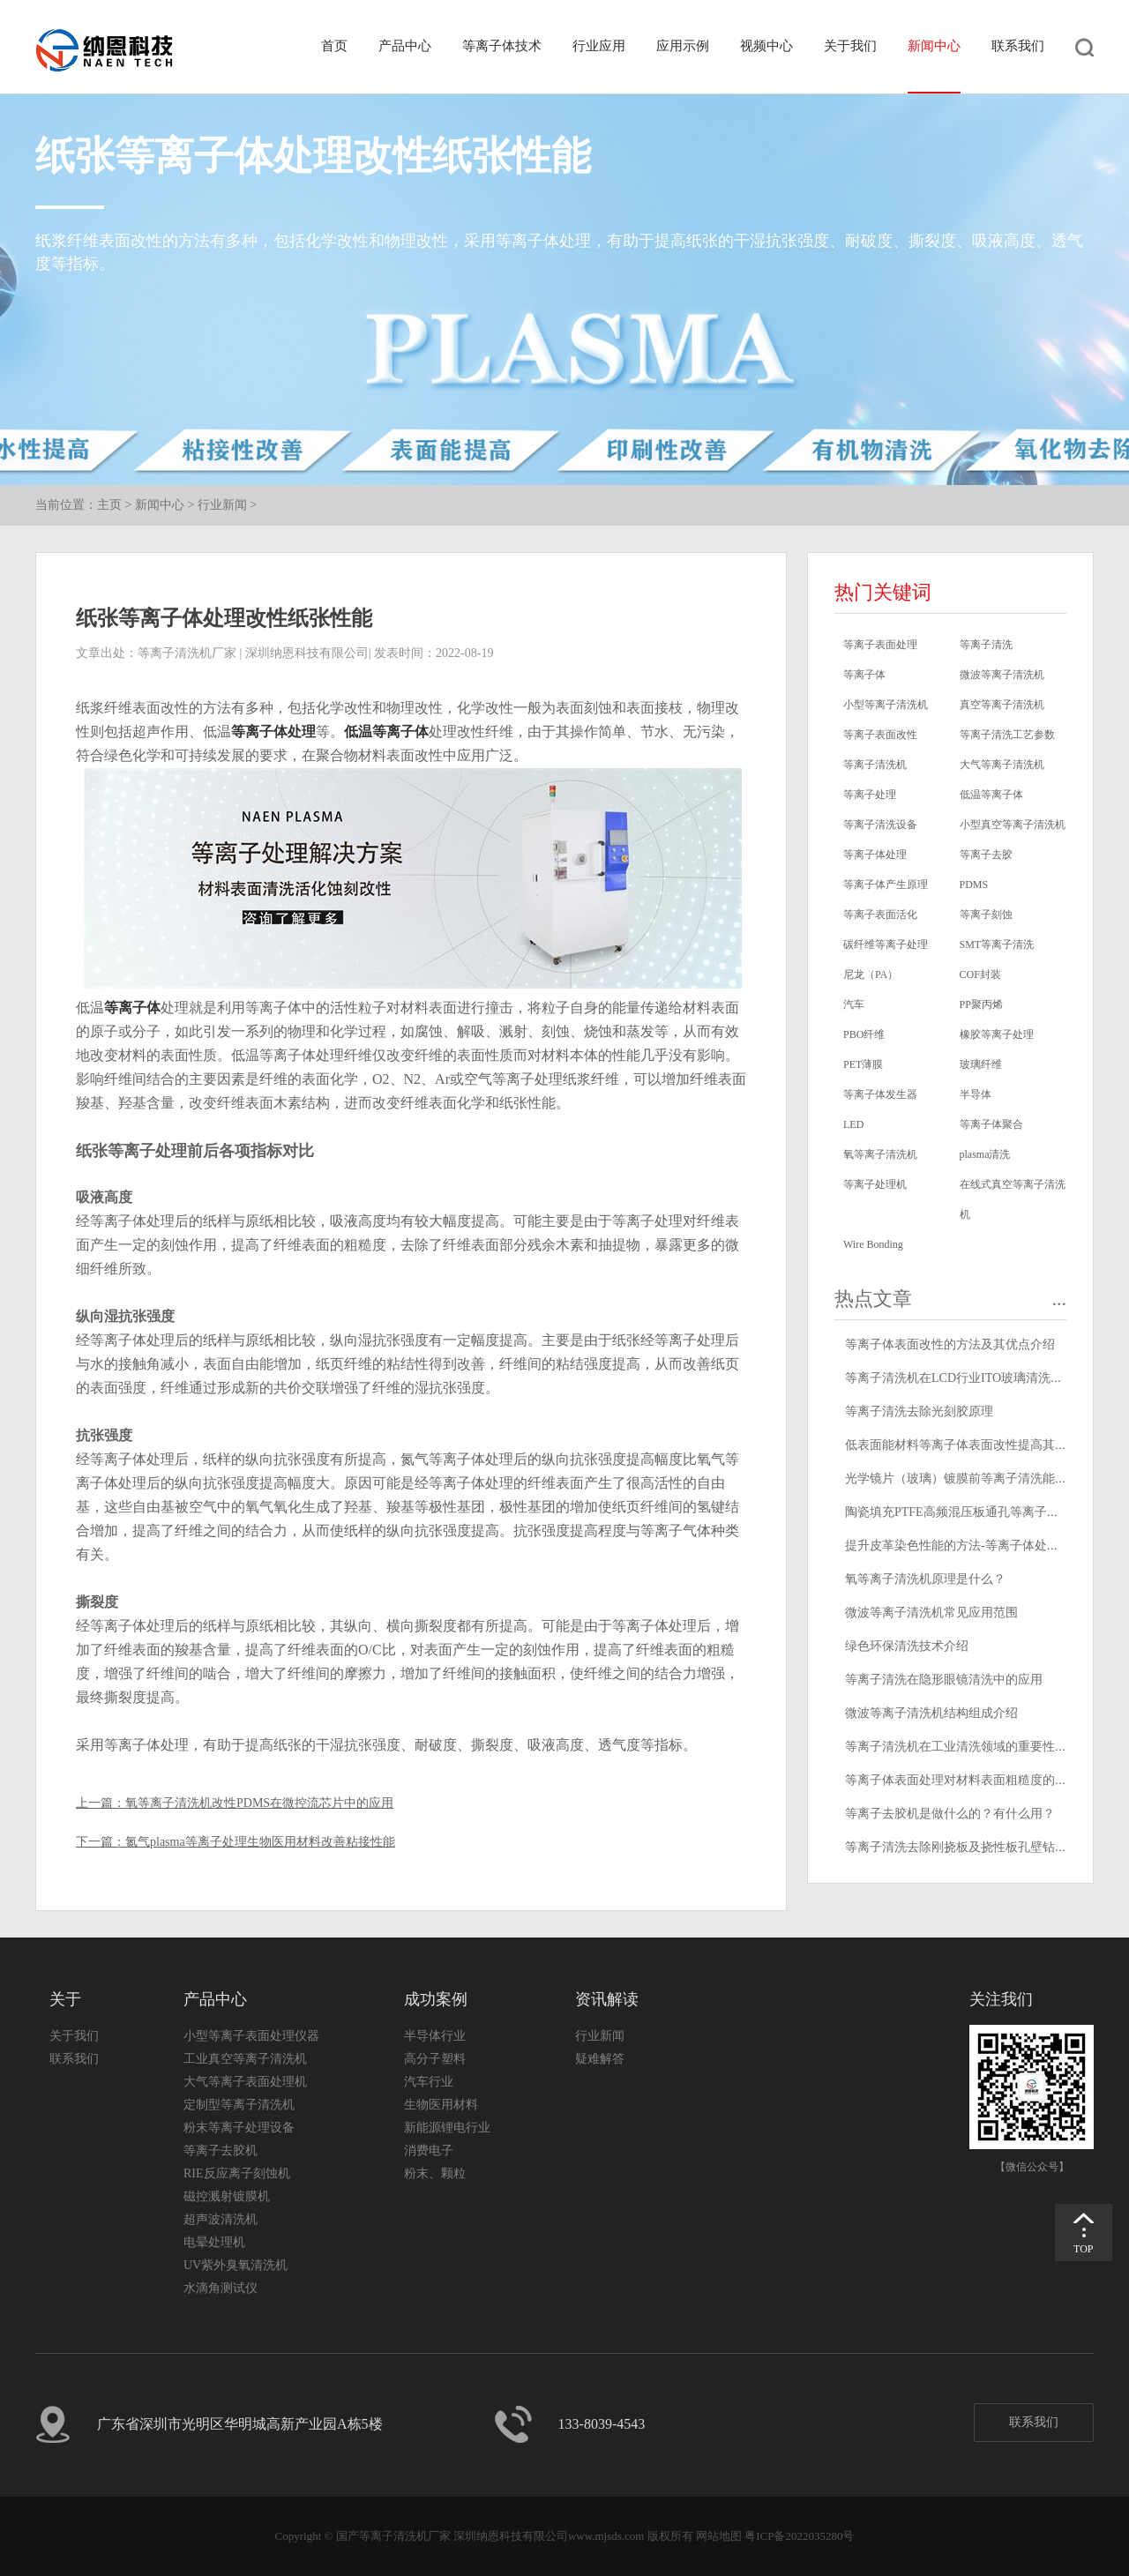 Image resolution: width=1129 pixels, height=2576 pixels. Describe the element at coordinates (869, 794) in the screenshot. I see `等离子处理` at that location.